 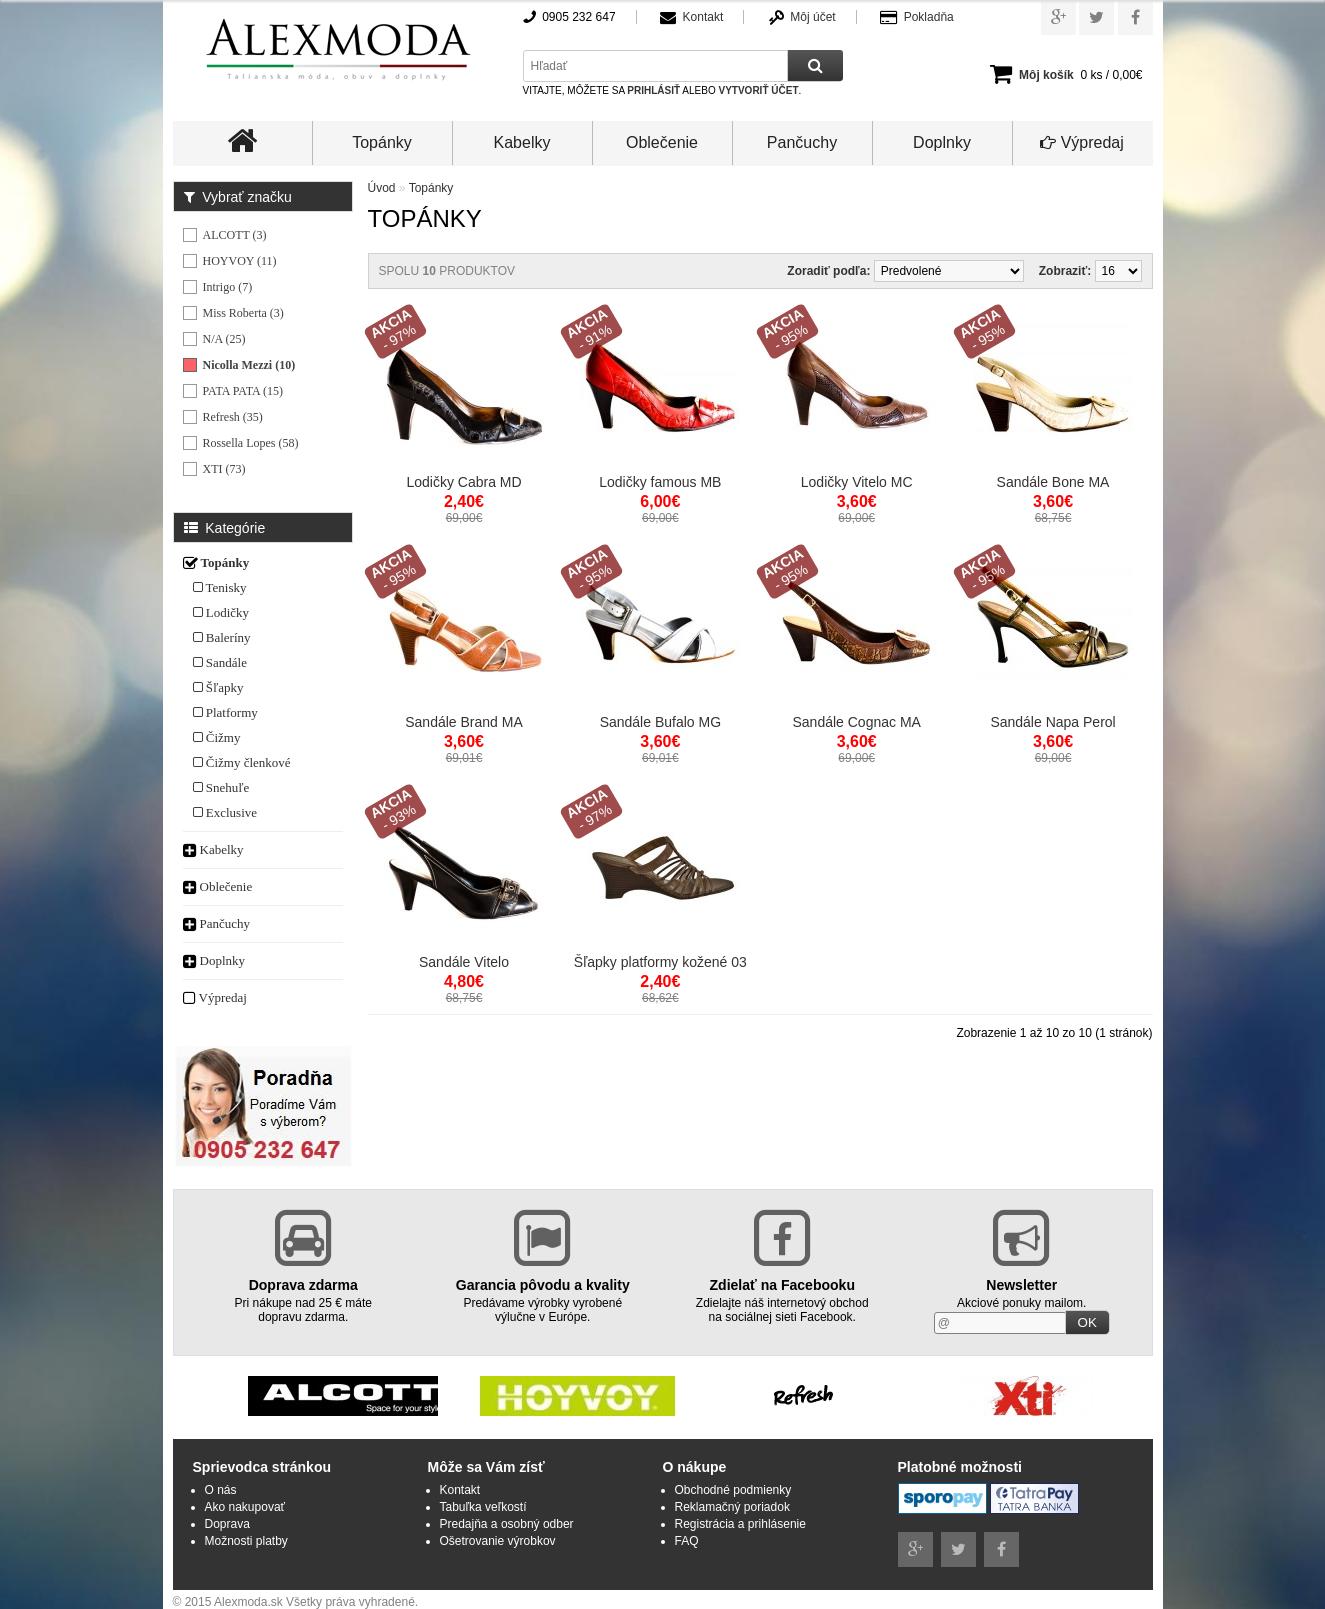 What do you see at coordinates (929, 17) in the screenshot?
I see `Pokladňa` at bounding box center [929, 17].